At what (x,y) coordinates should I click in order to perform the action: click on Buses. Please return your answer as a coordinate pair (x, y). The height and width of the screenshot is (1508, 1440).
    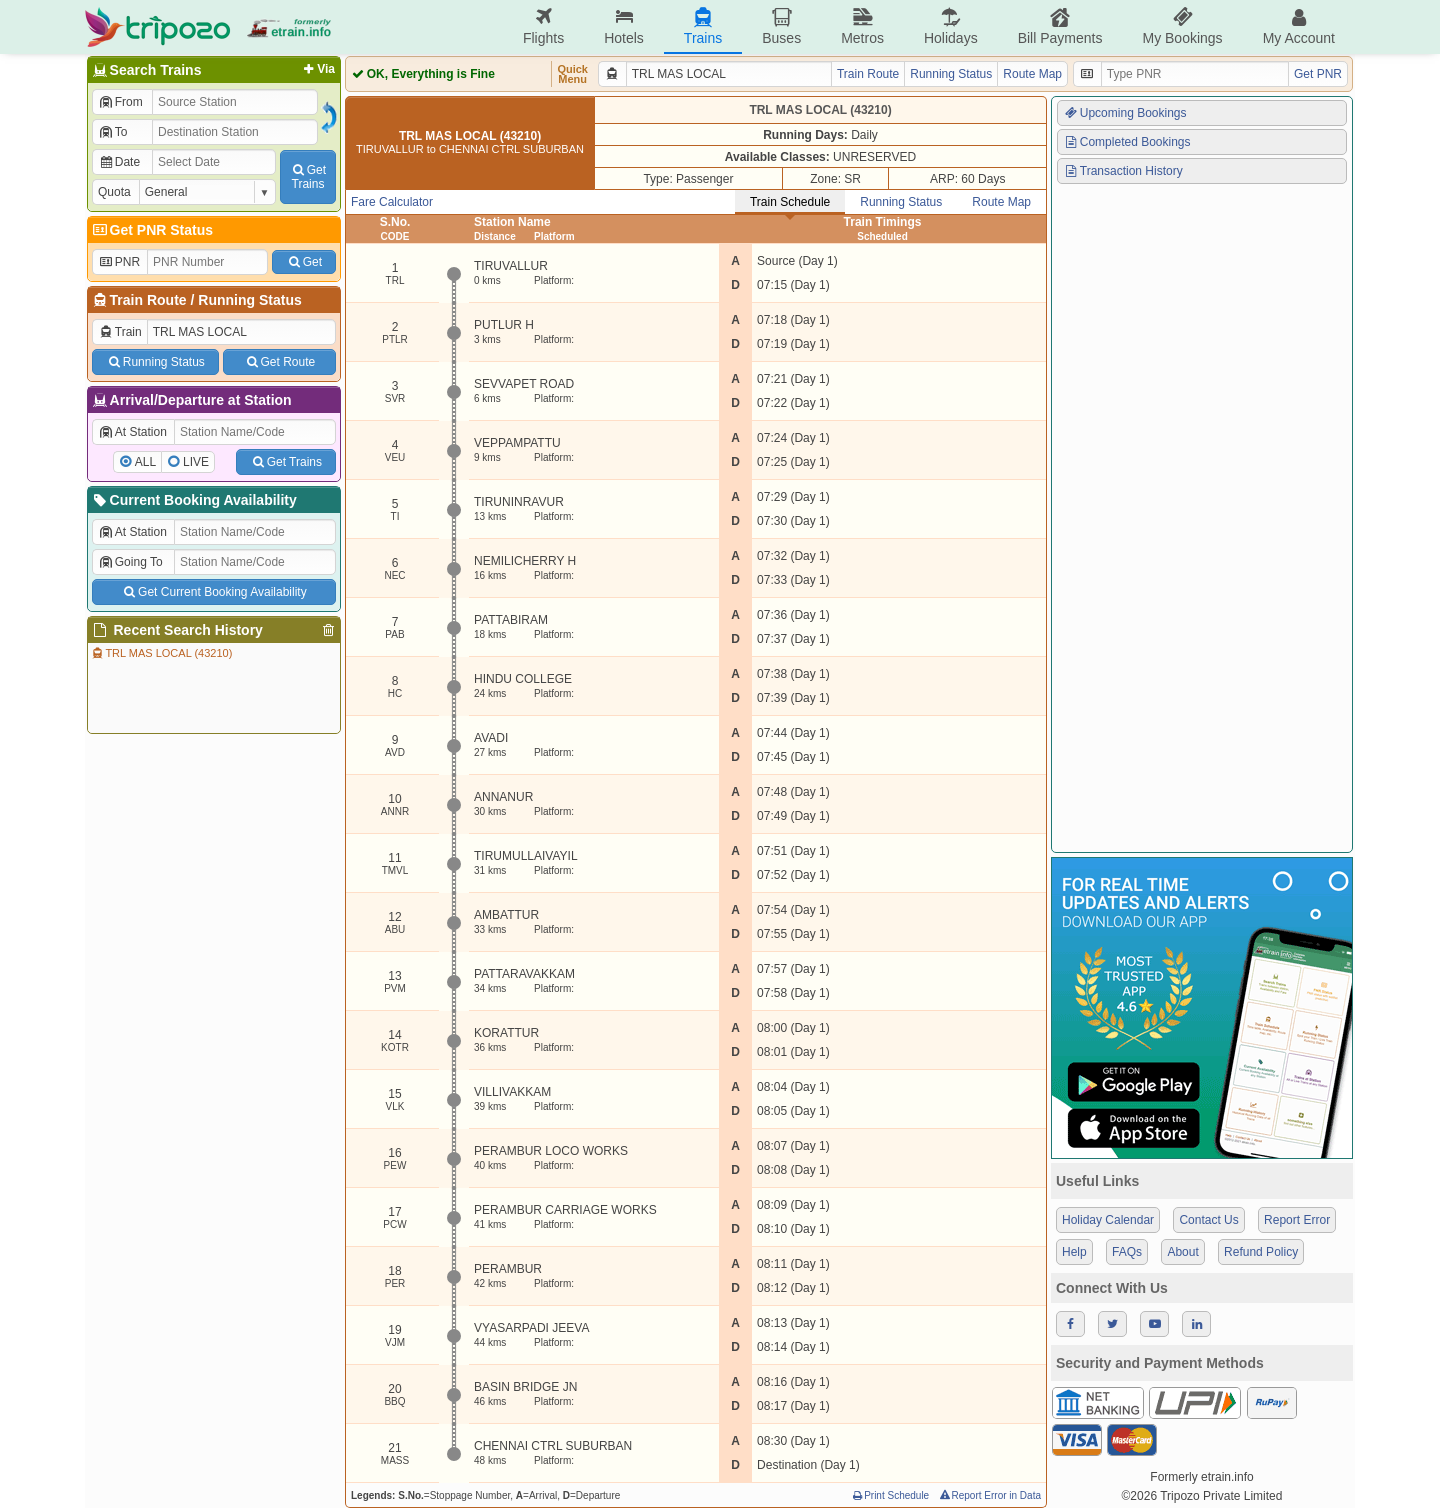
    Looking at the image, I should click on (781, 26).